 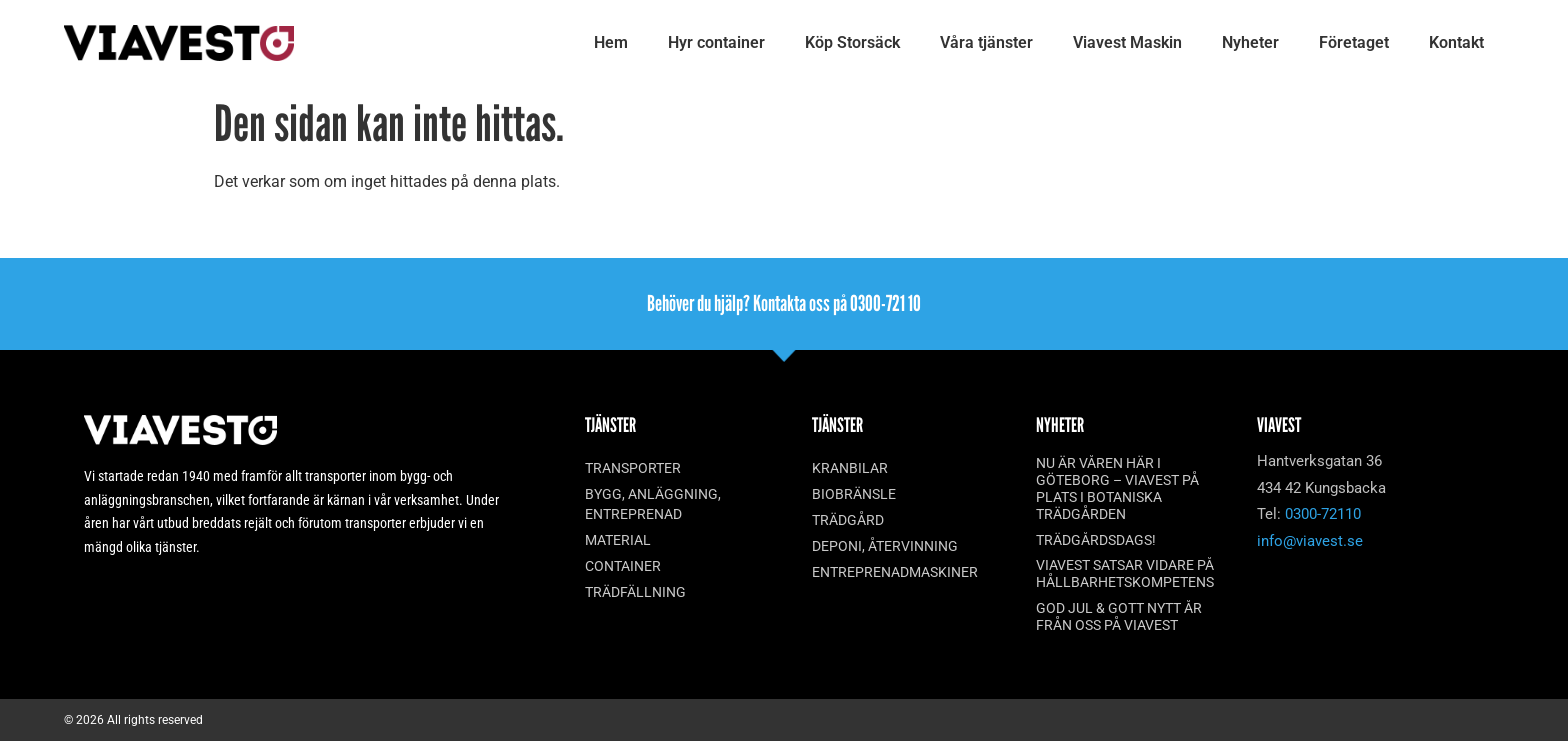 What do you see at coordinates (1127, 42) in the screenshot?
I see `Viavest Maskin` at bounding box center [1127, 42].